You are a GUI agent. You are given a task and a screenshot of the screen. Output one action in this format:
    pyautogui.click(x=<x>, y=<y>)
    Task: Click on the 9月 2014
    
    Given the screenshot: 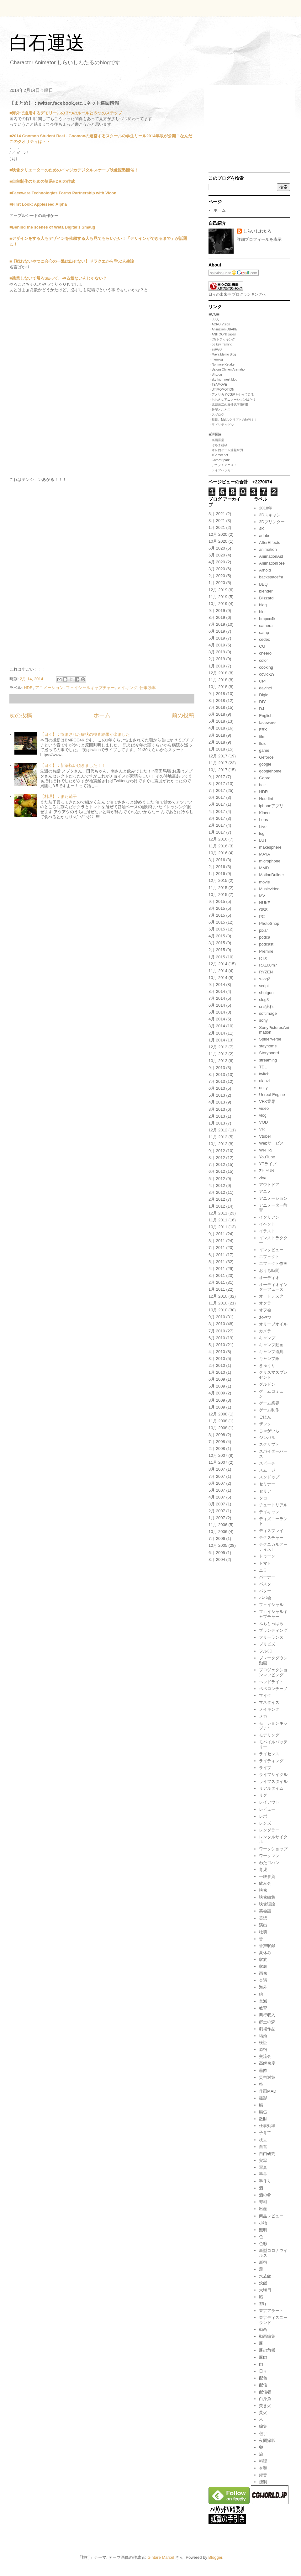 What is the action you would take?
    pyautogui.click(x=217, y=984)
    